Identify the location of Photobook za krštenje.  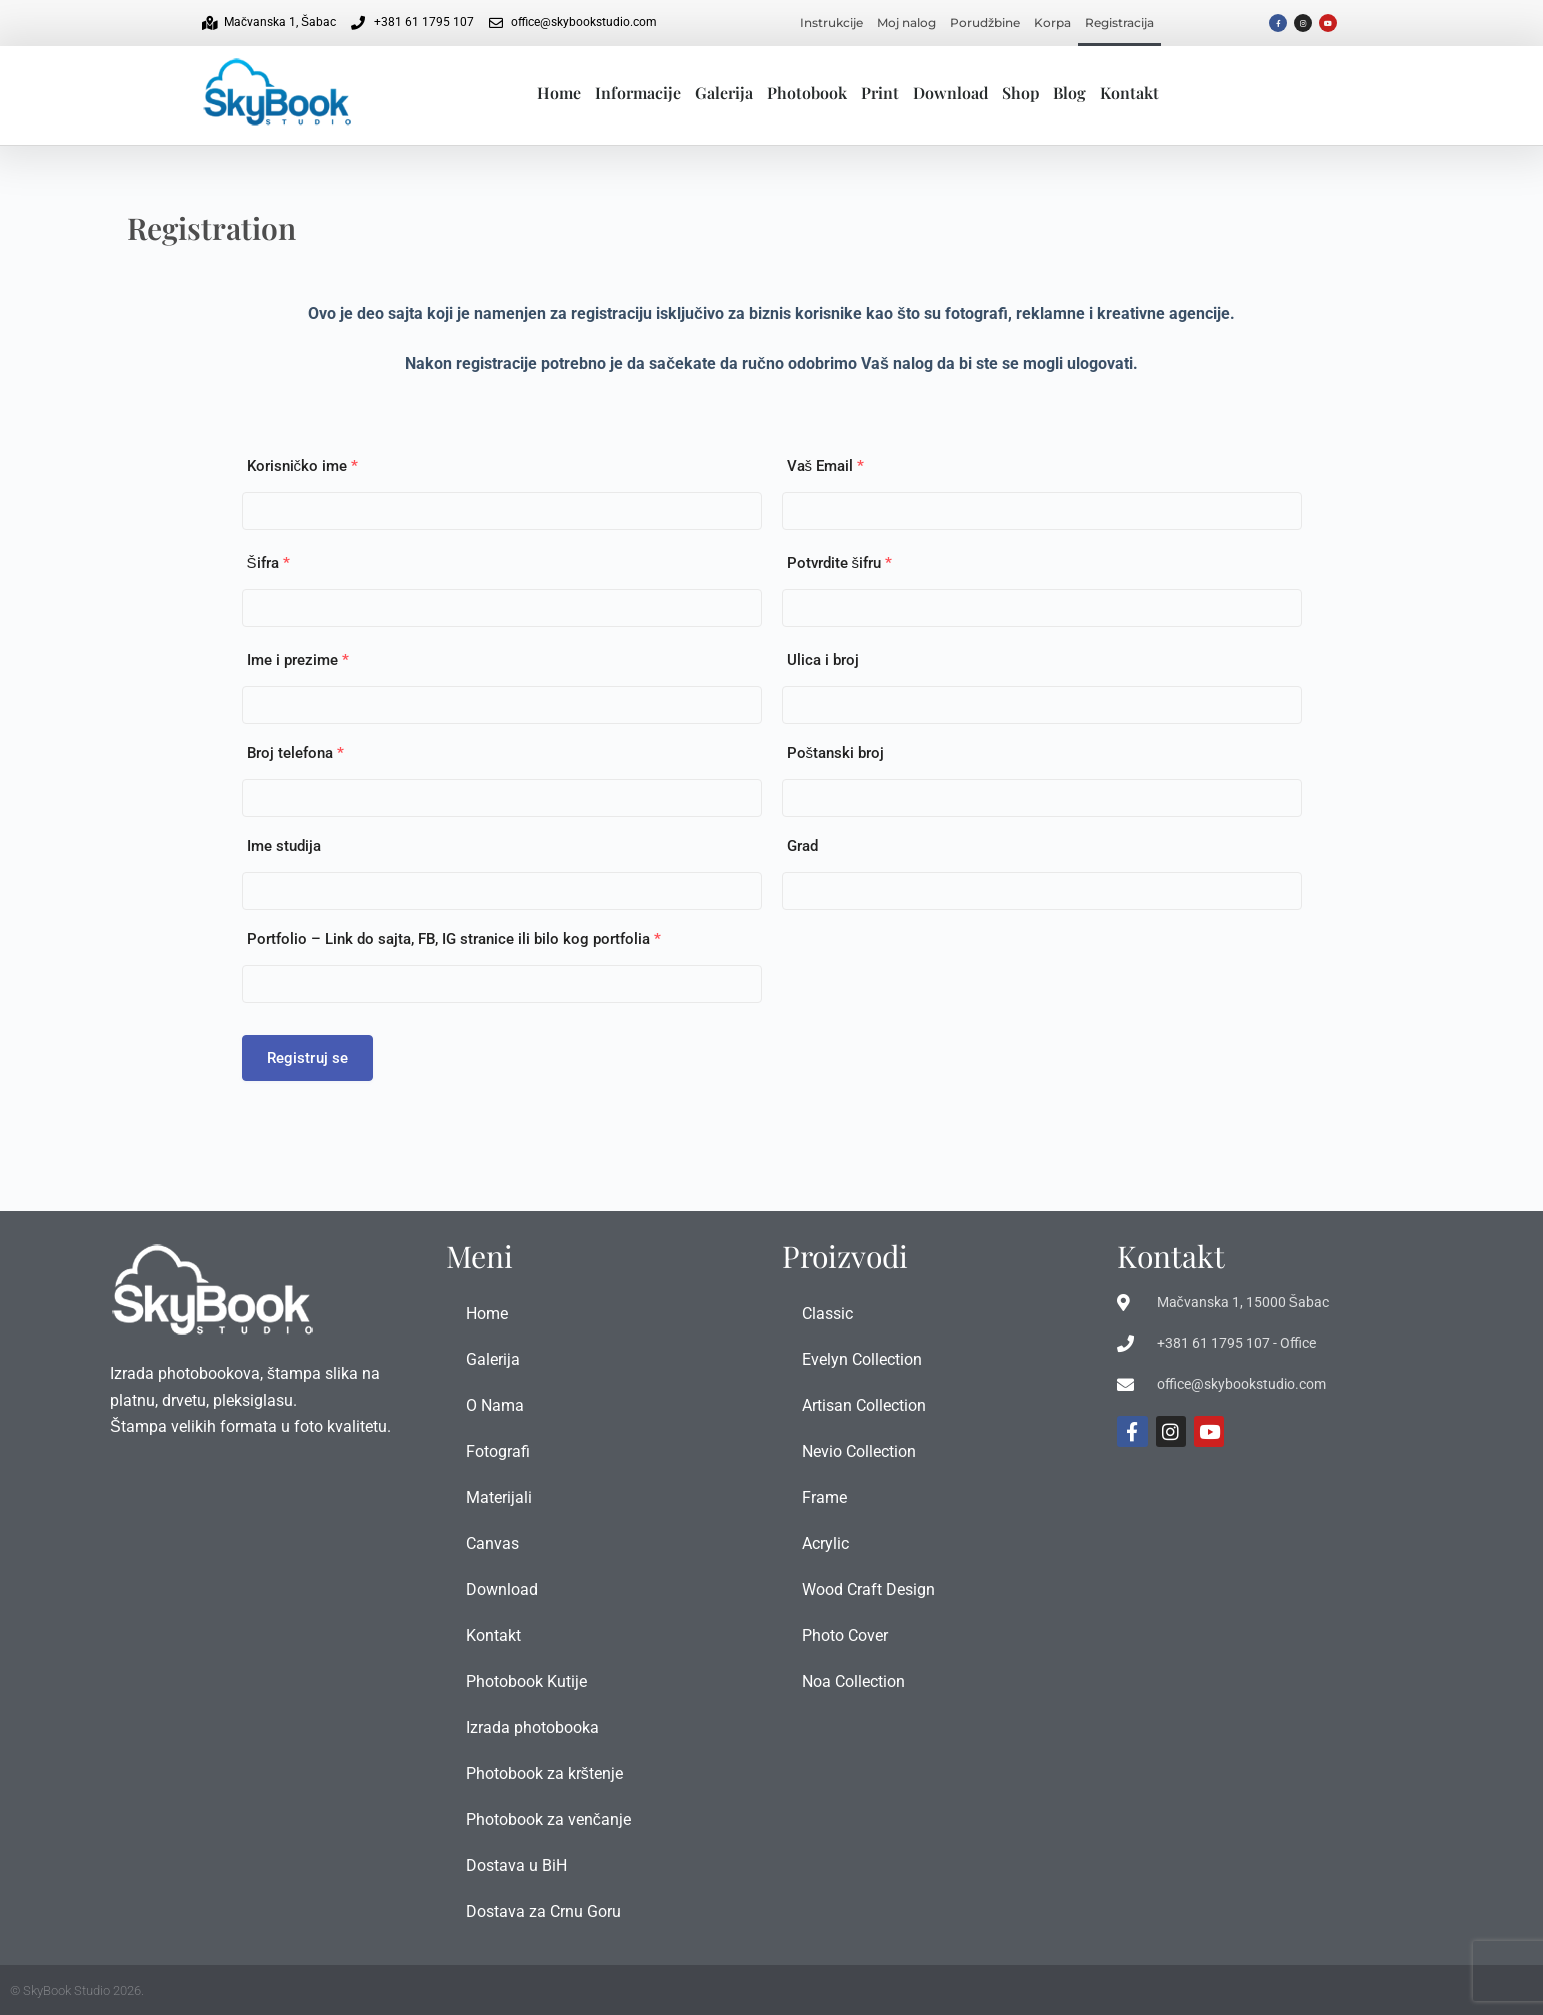
(544, 1773).